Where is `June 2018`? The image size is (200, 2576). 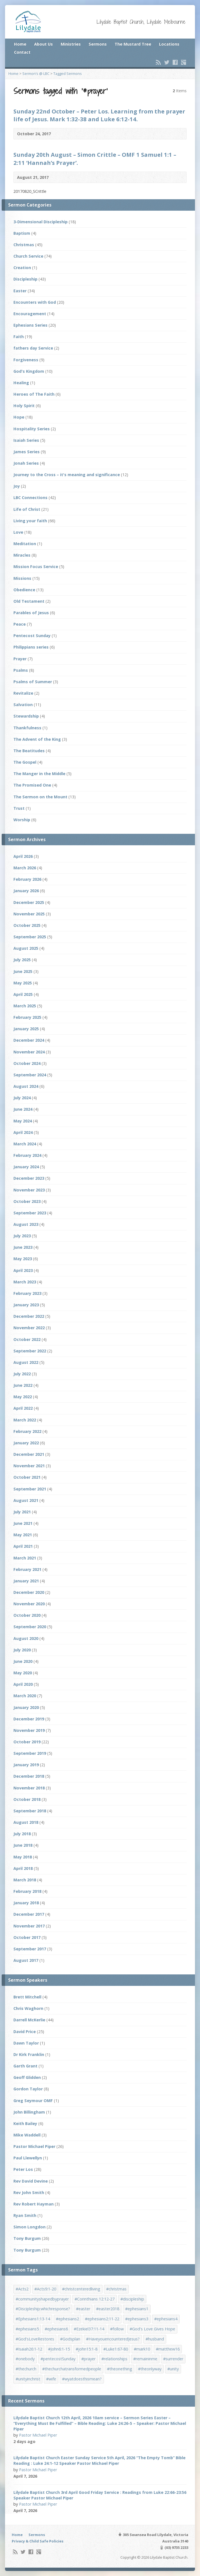 June 2018 is located at coordinates (22, 1845).